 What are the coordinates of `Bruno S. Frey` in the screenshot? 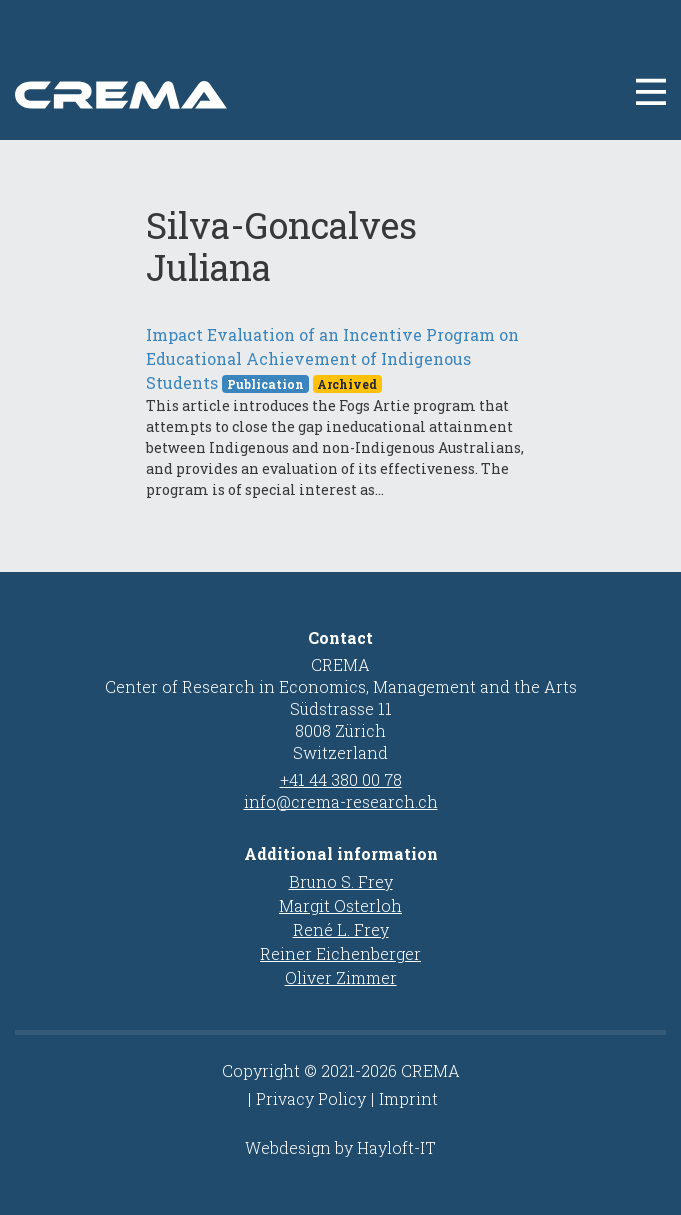 It's located at (341, 881).